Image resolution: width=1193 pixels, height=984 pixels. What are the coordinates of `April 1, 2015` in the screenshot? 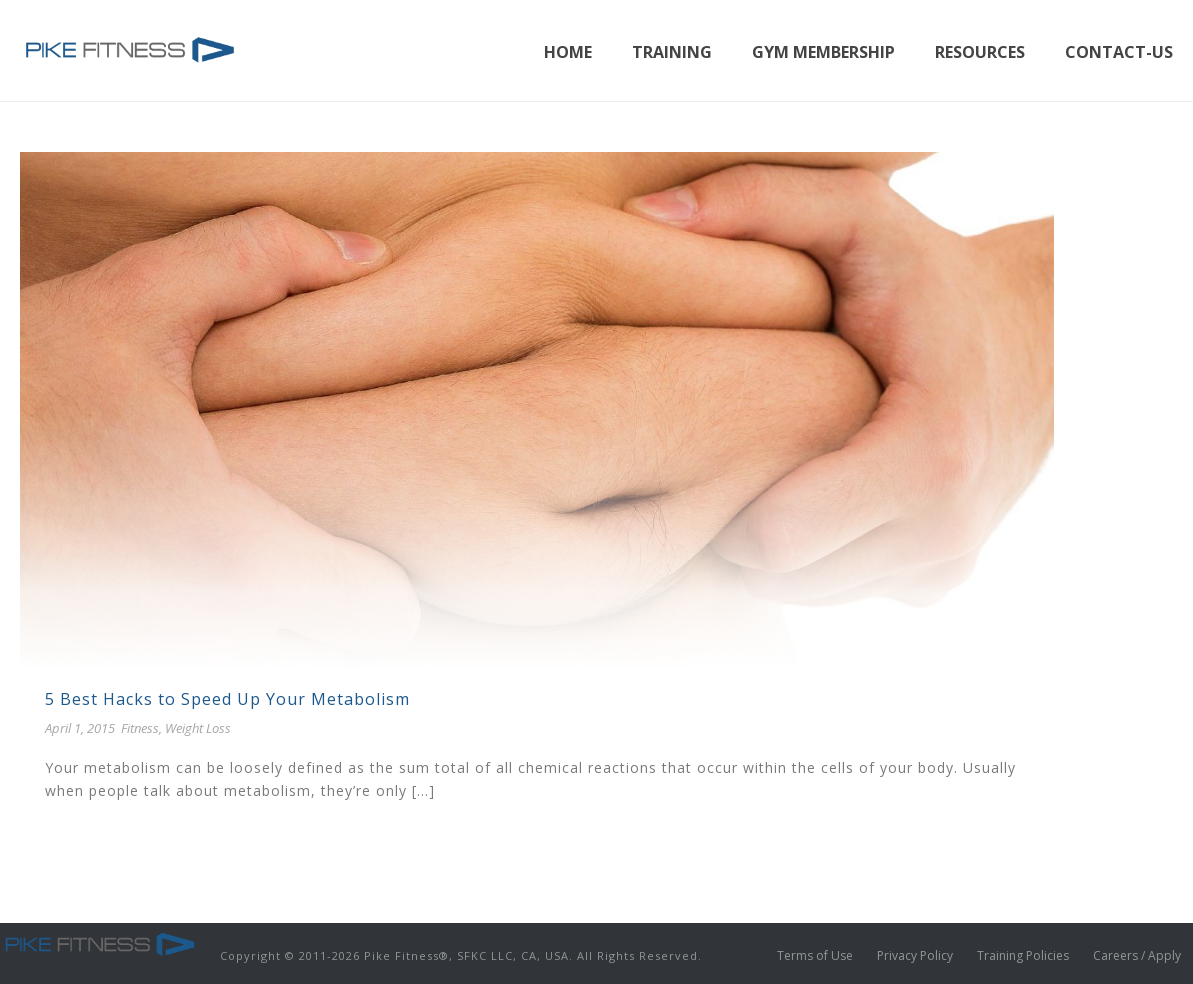 It's located at (80, 728).